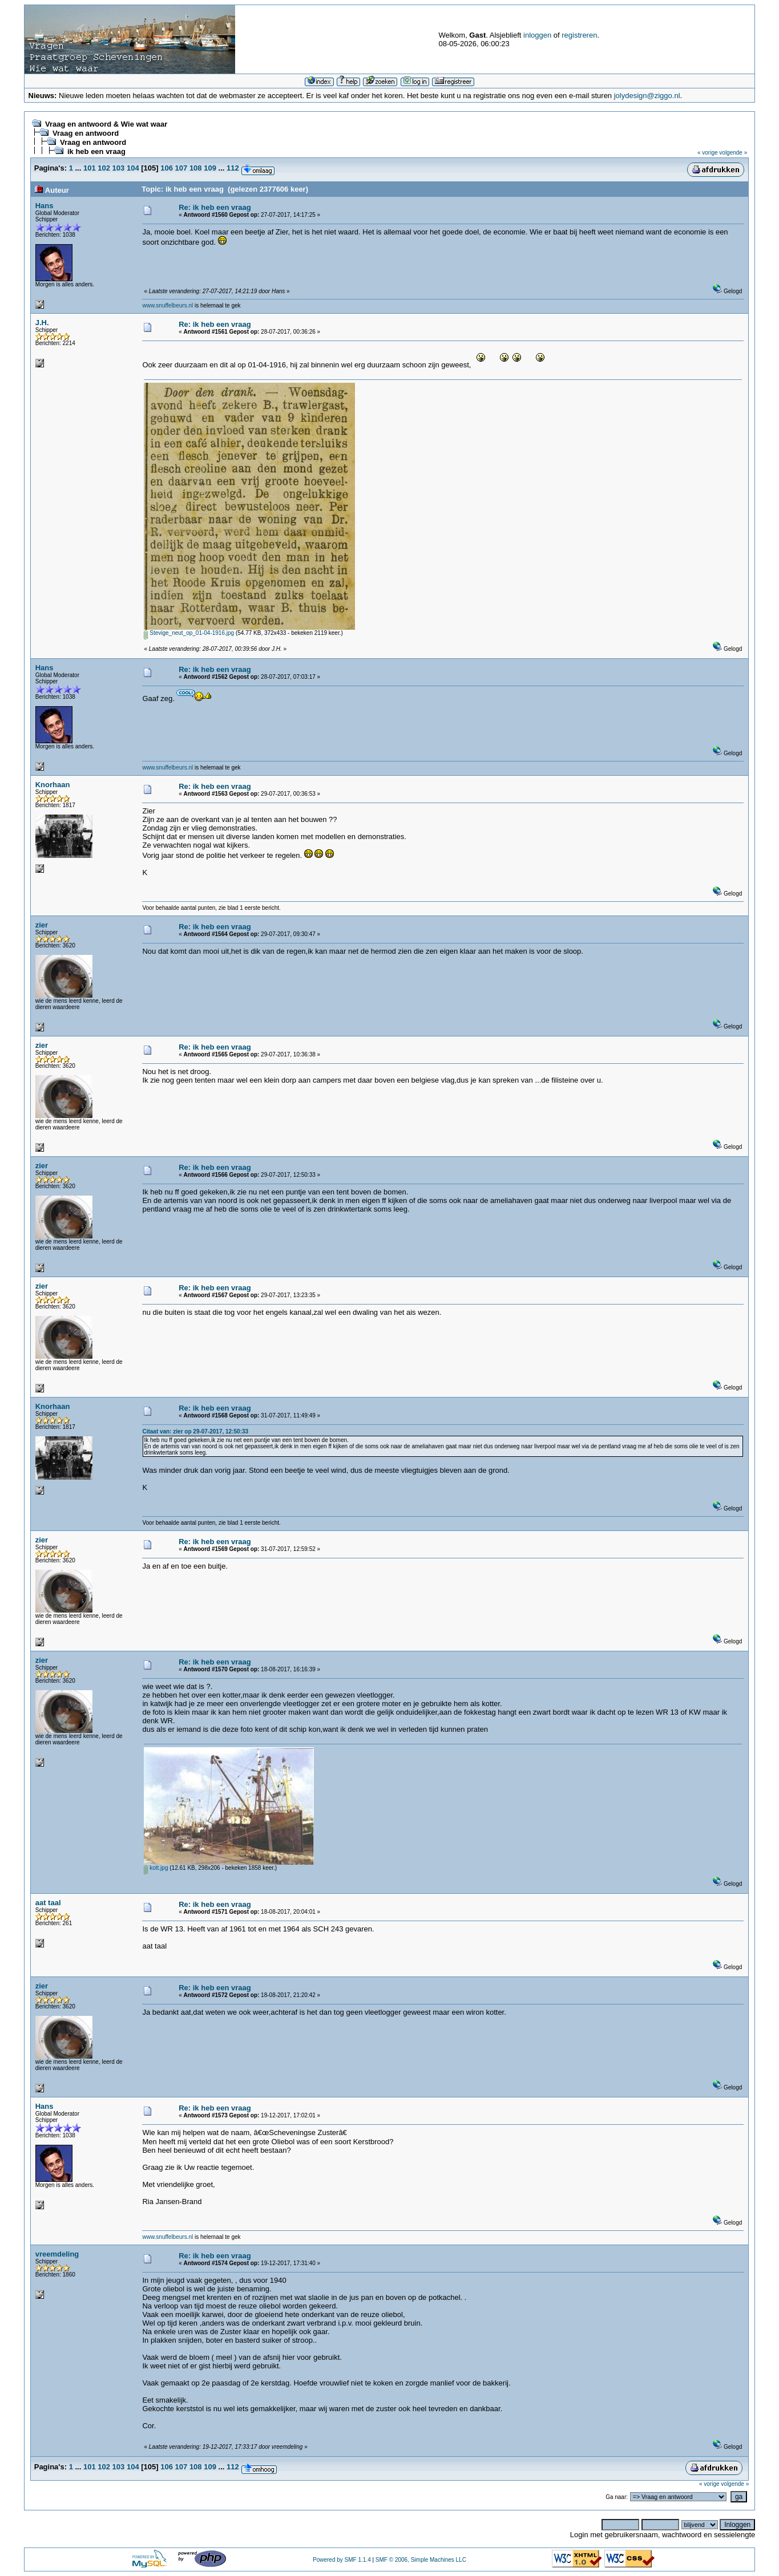 This screenshot has width=779, height=2576. What do you see at coordinates (733, 152) in the screenshot?
I see `volgende »` at bounding box center [733, 152].